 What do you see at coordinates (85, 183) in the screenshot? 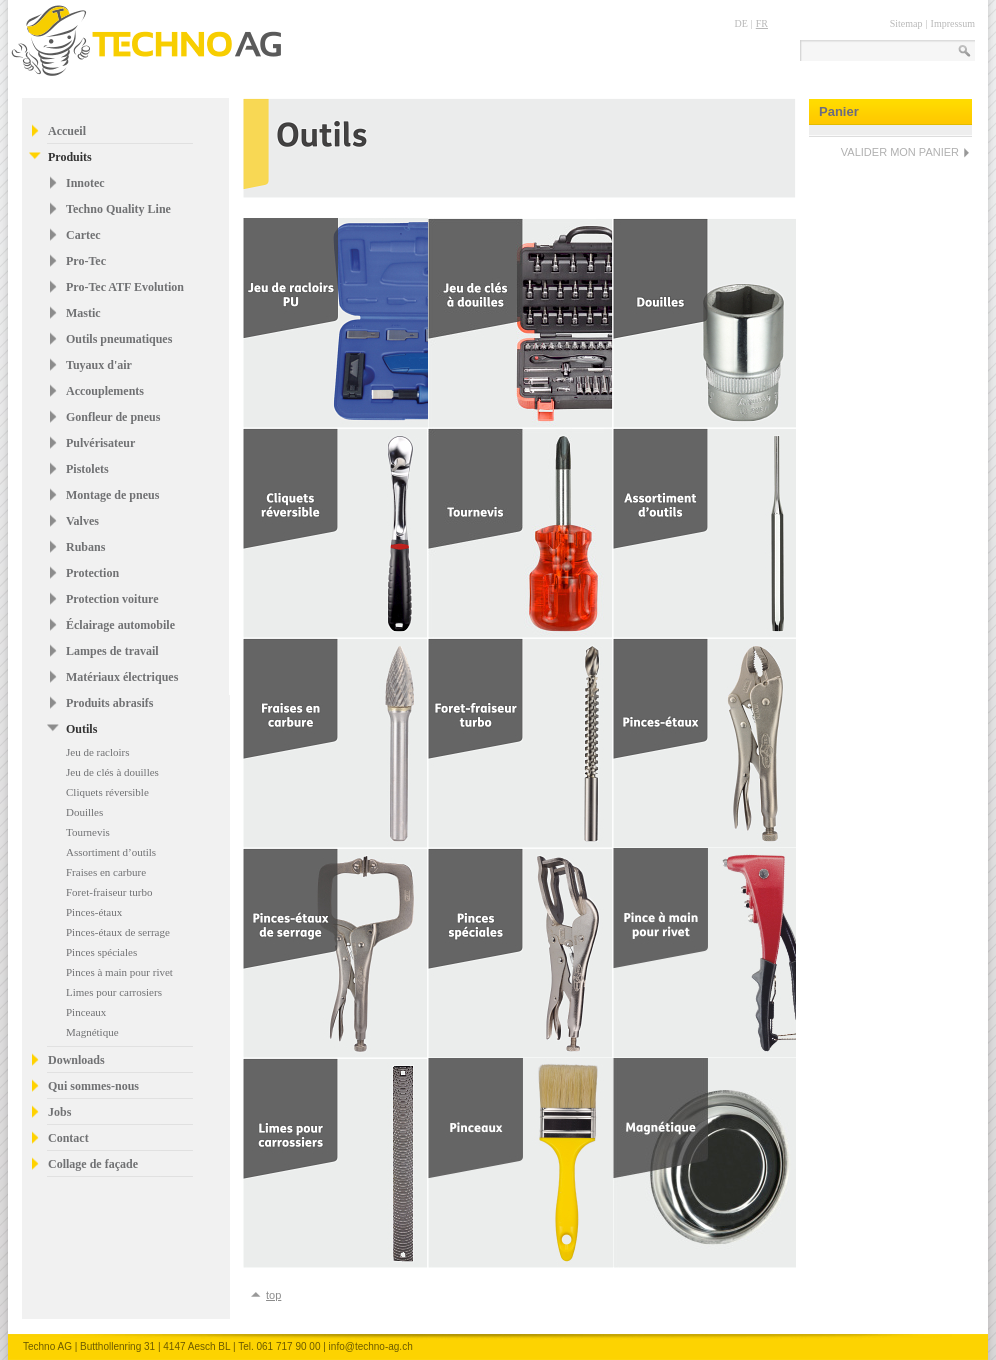
I see `Innotec` at bounding box center [85, 183].